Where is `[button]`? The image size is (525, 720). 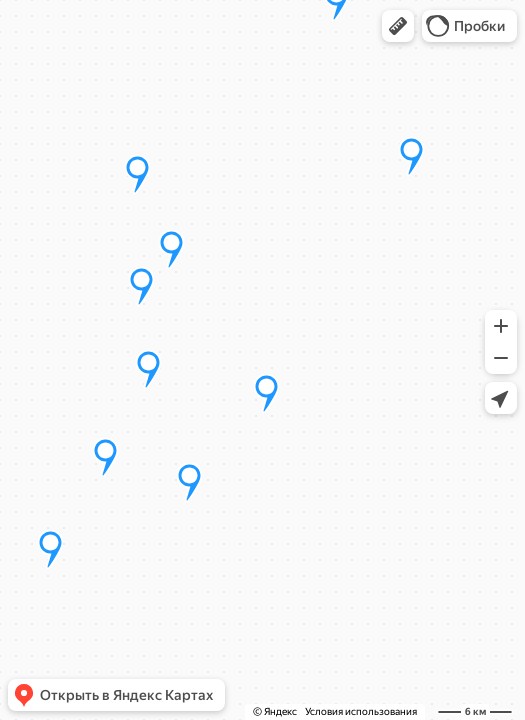
[button] is located at coordinates (398, 26).